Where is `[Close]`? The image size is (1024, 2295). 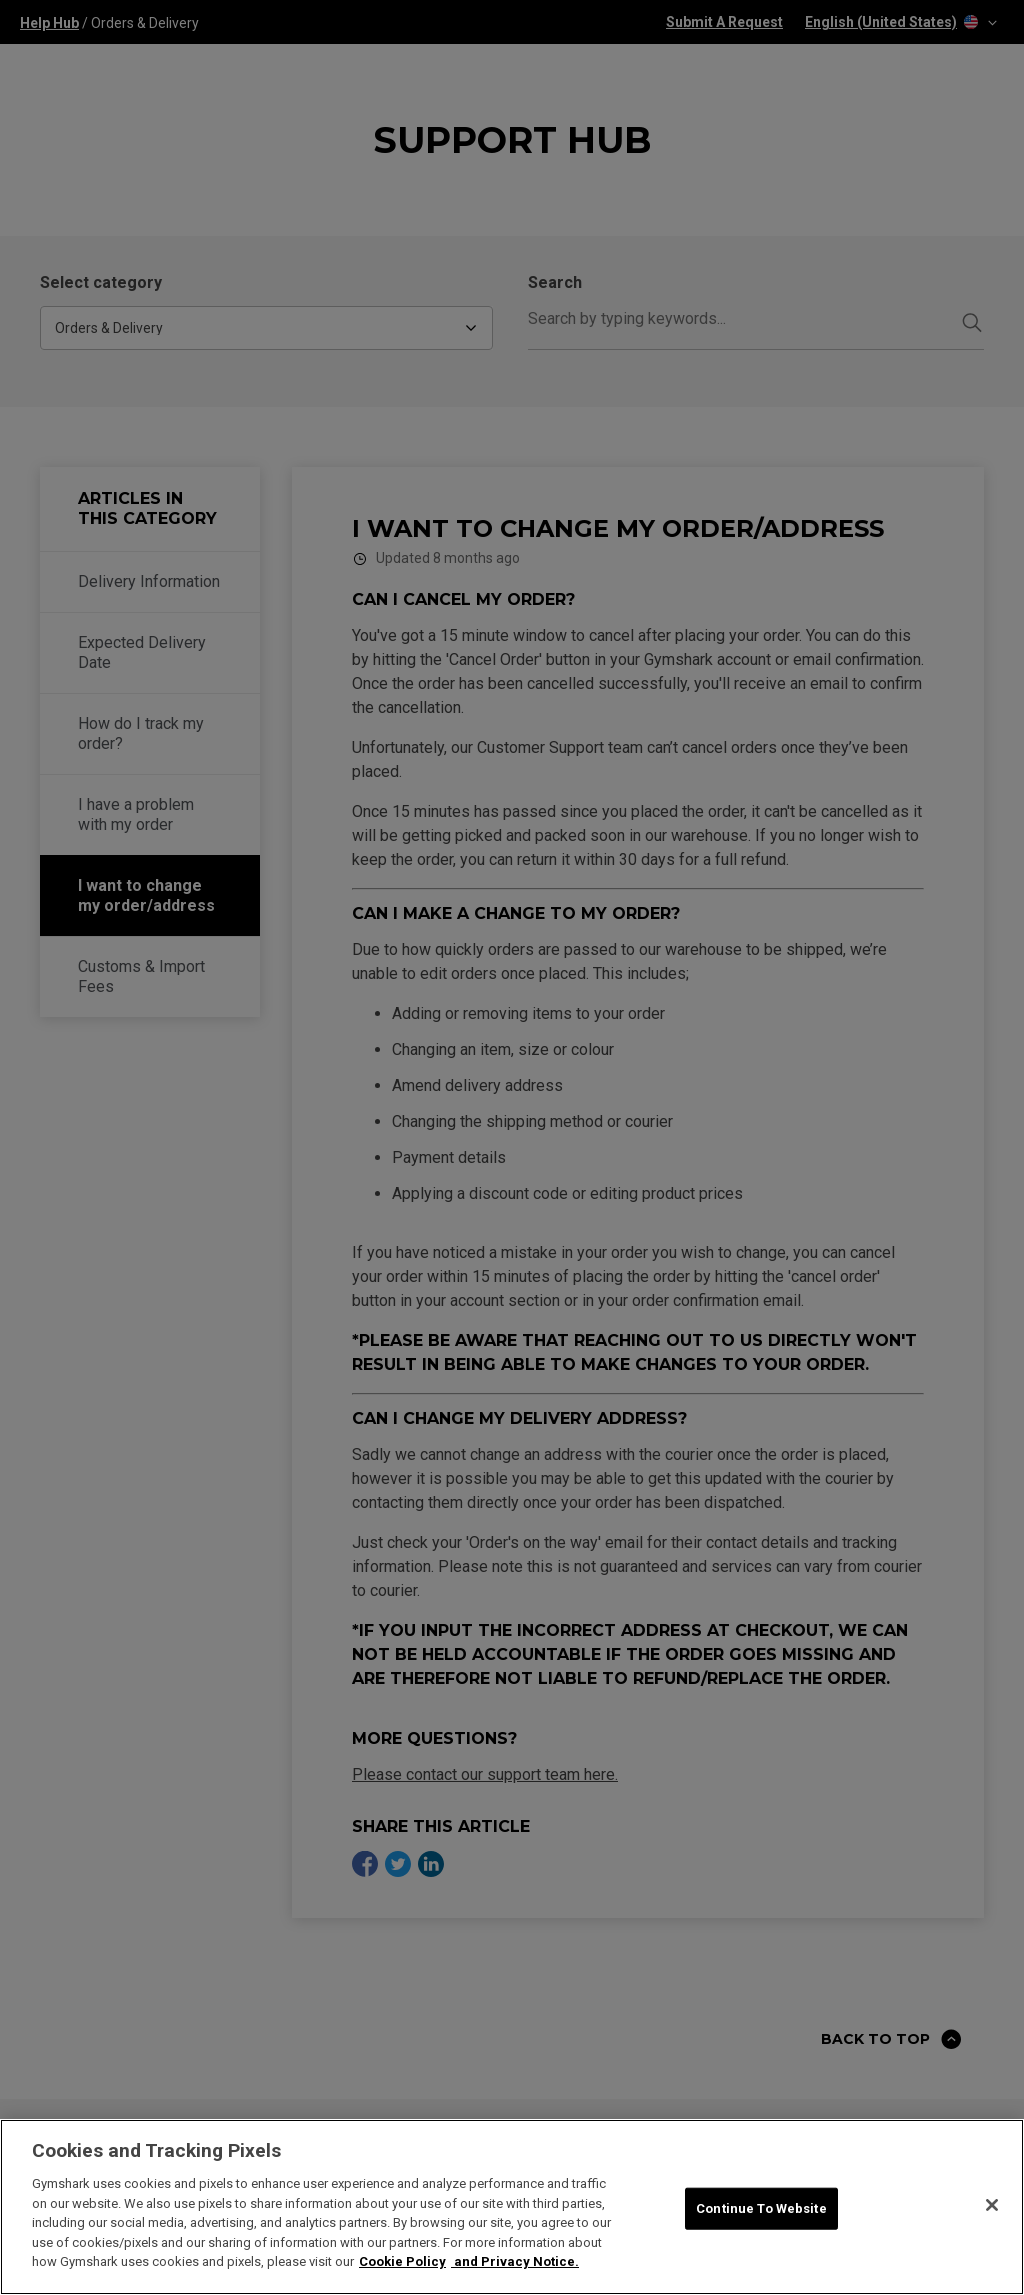
[Close] is located at coordinates (992, 2205).